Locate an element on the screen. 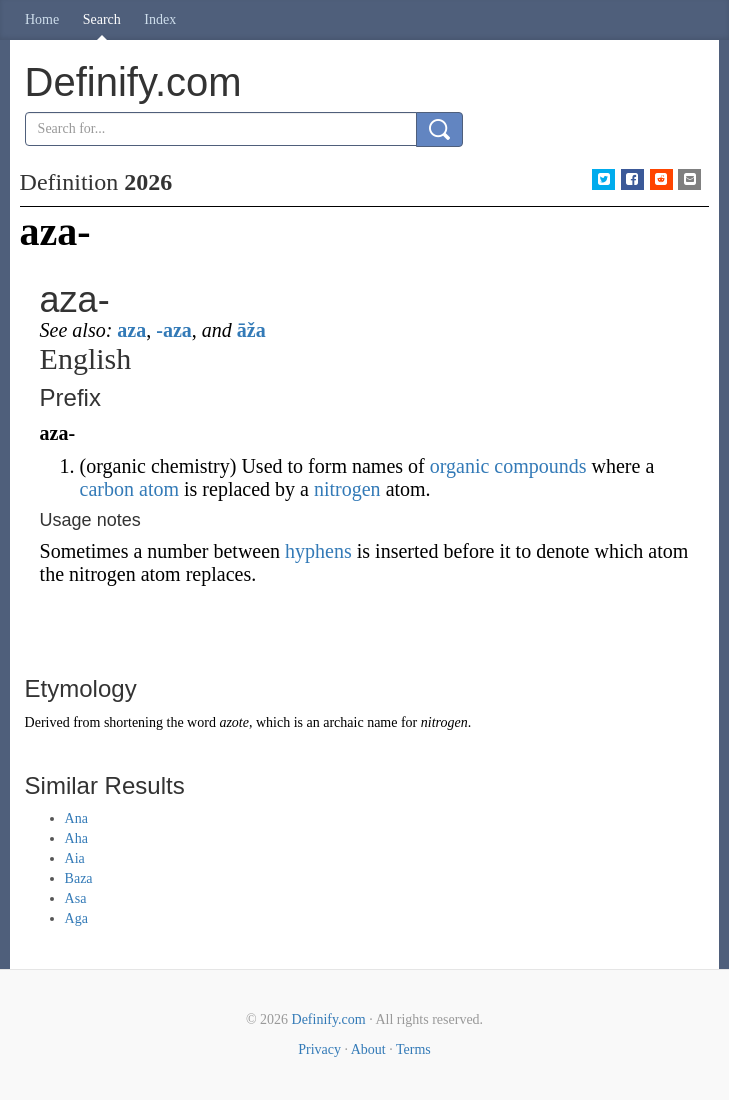 The image size is (729, 1100). Index is located at coordinates (160, 19).